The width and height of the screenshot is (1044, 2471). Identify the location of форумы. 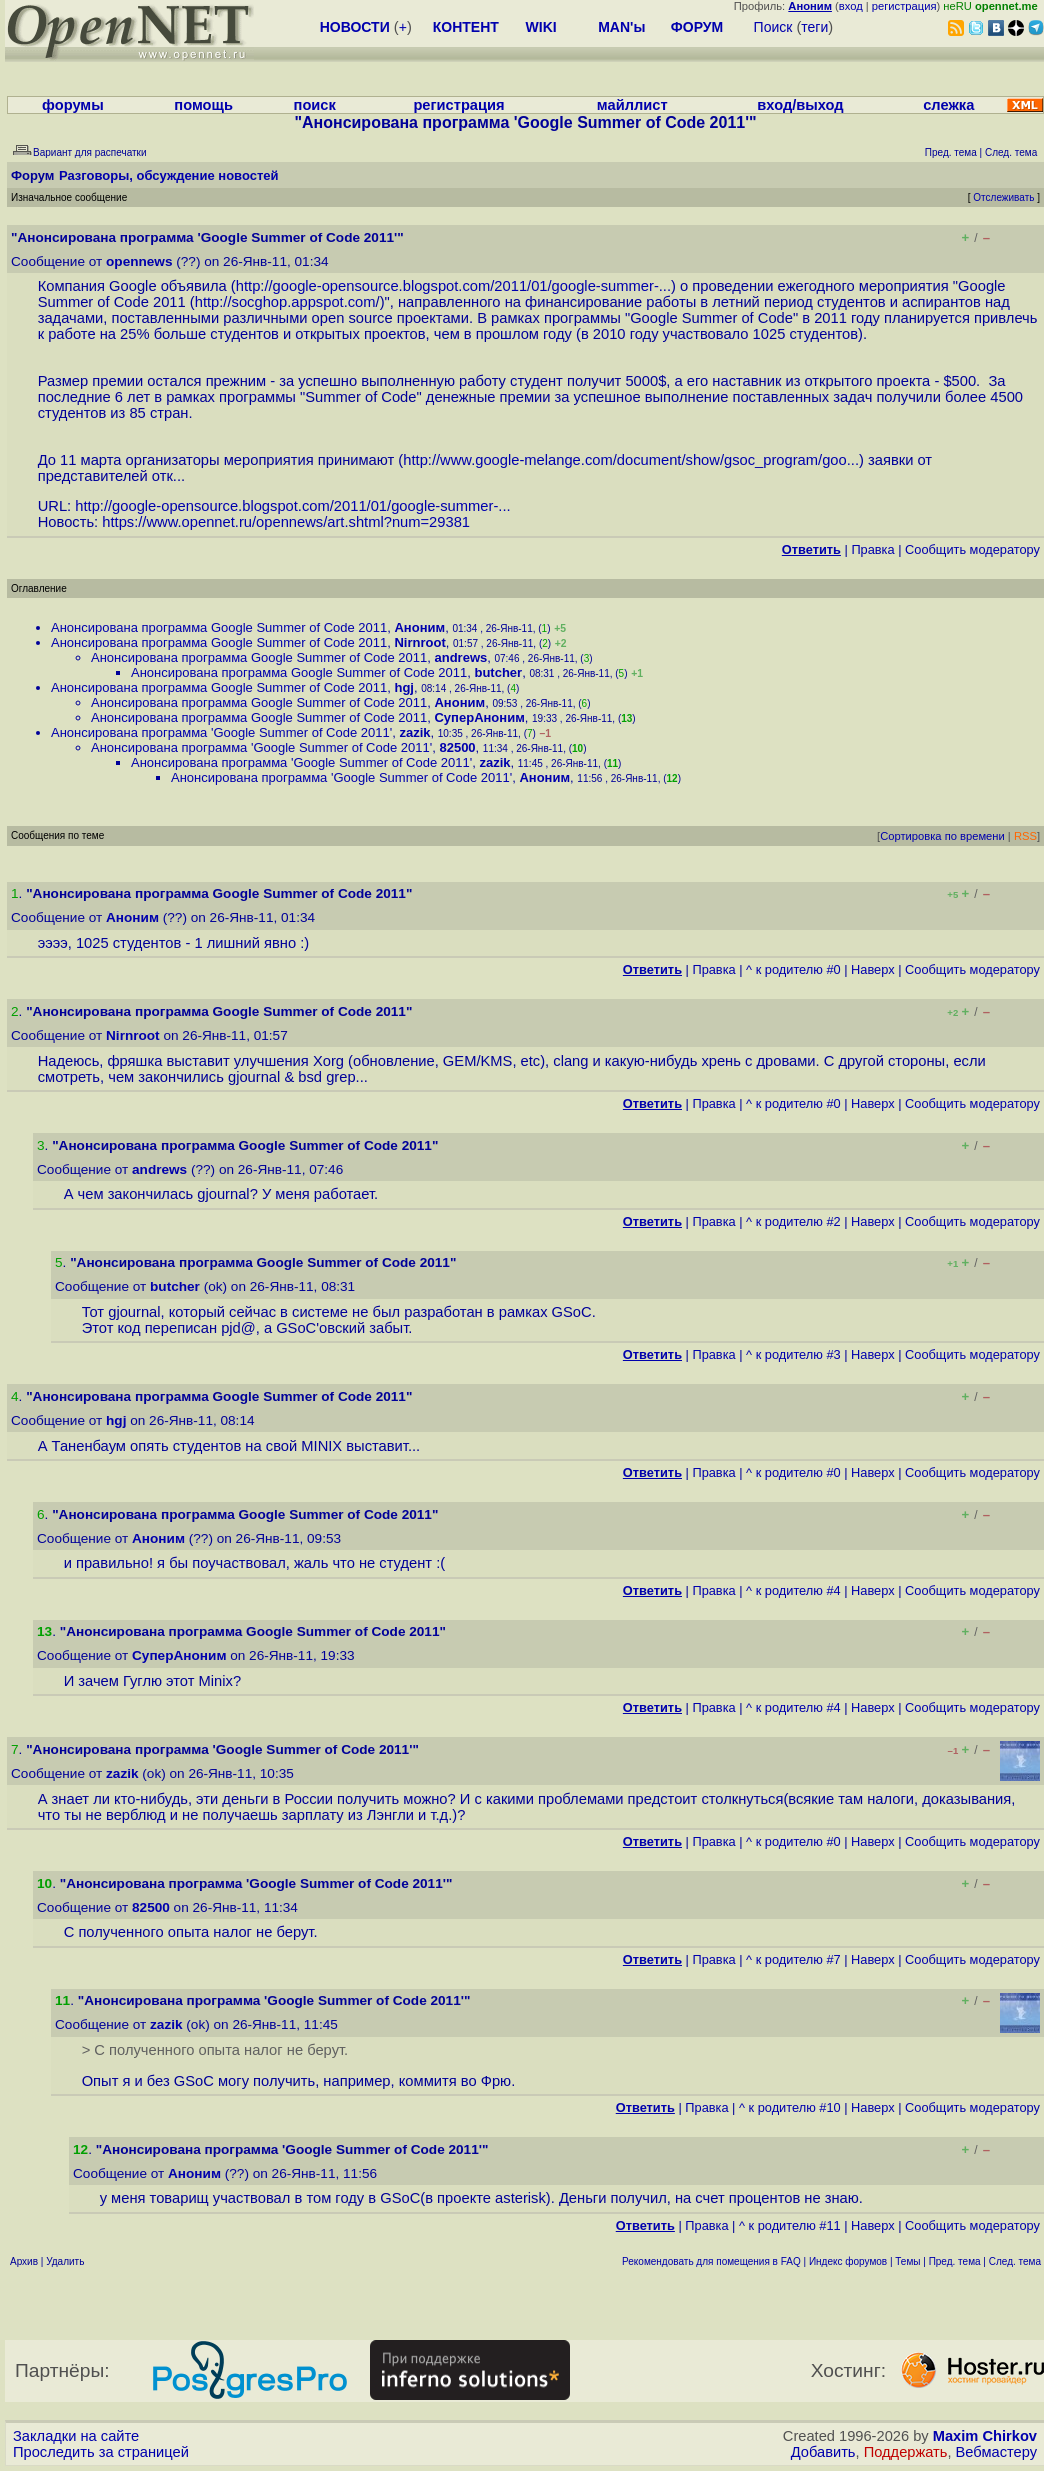
(73, 105).